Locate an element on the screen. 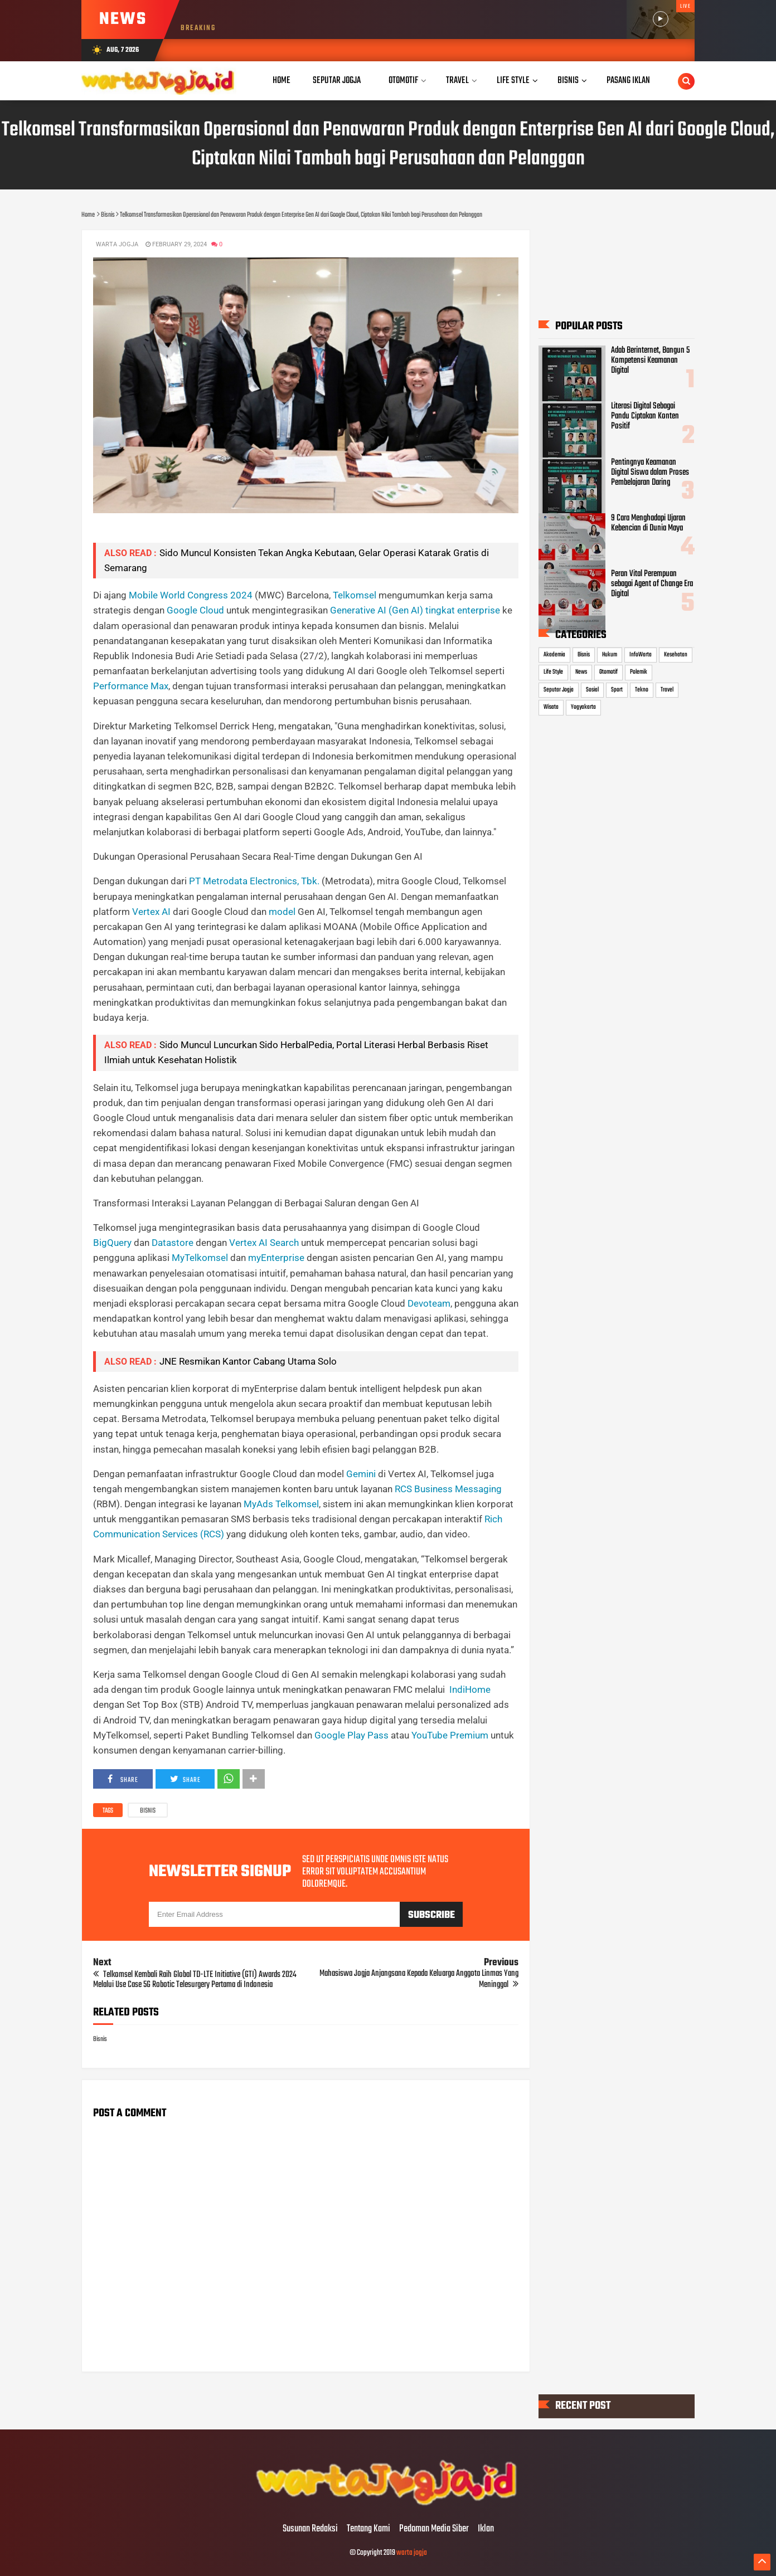 The image size is (776, 2576). MyTelkomsel is located at coordinates (200, 1257).